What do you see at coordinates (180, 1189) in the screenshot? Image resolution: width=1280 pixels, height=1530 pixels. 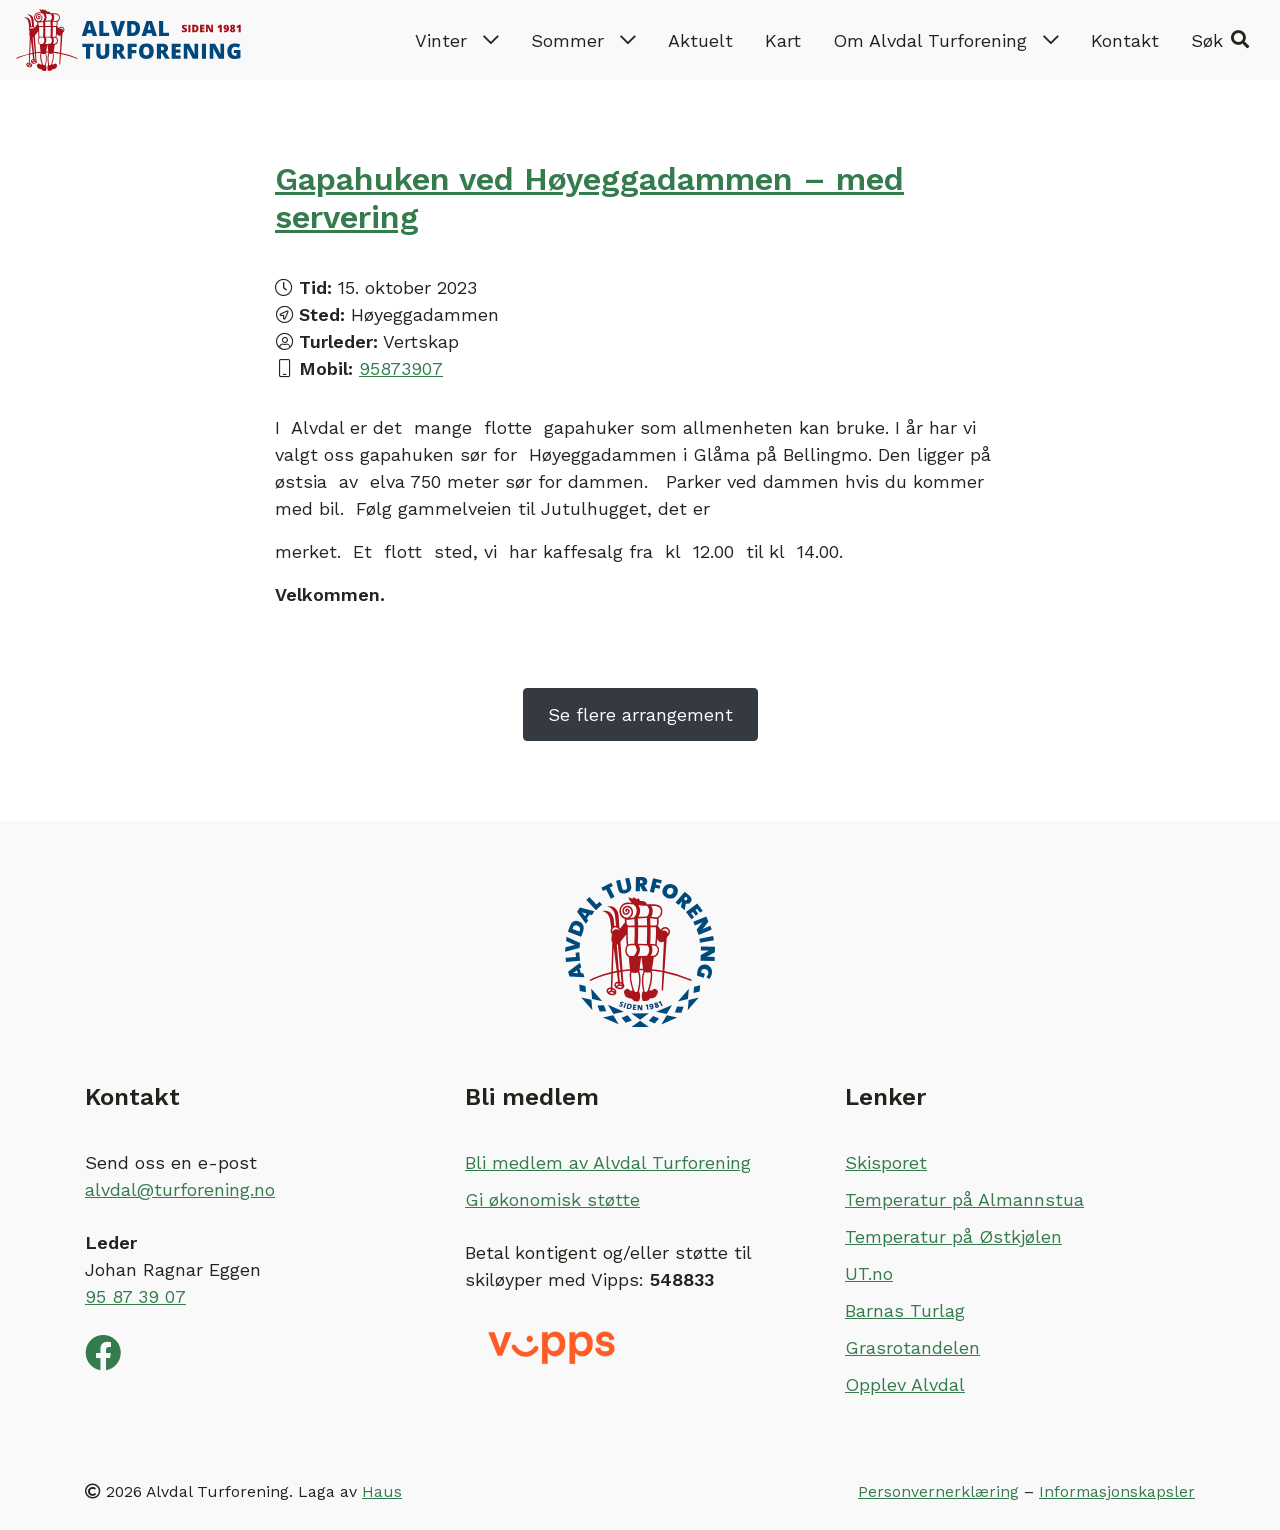 I see `alvdal@turforening.no` at bounding box center [180, 1189].